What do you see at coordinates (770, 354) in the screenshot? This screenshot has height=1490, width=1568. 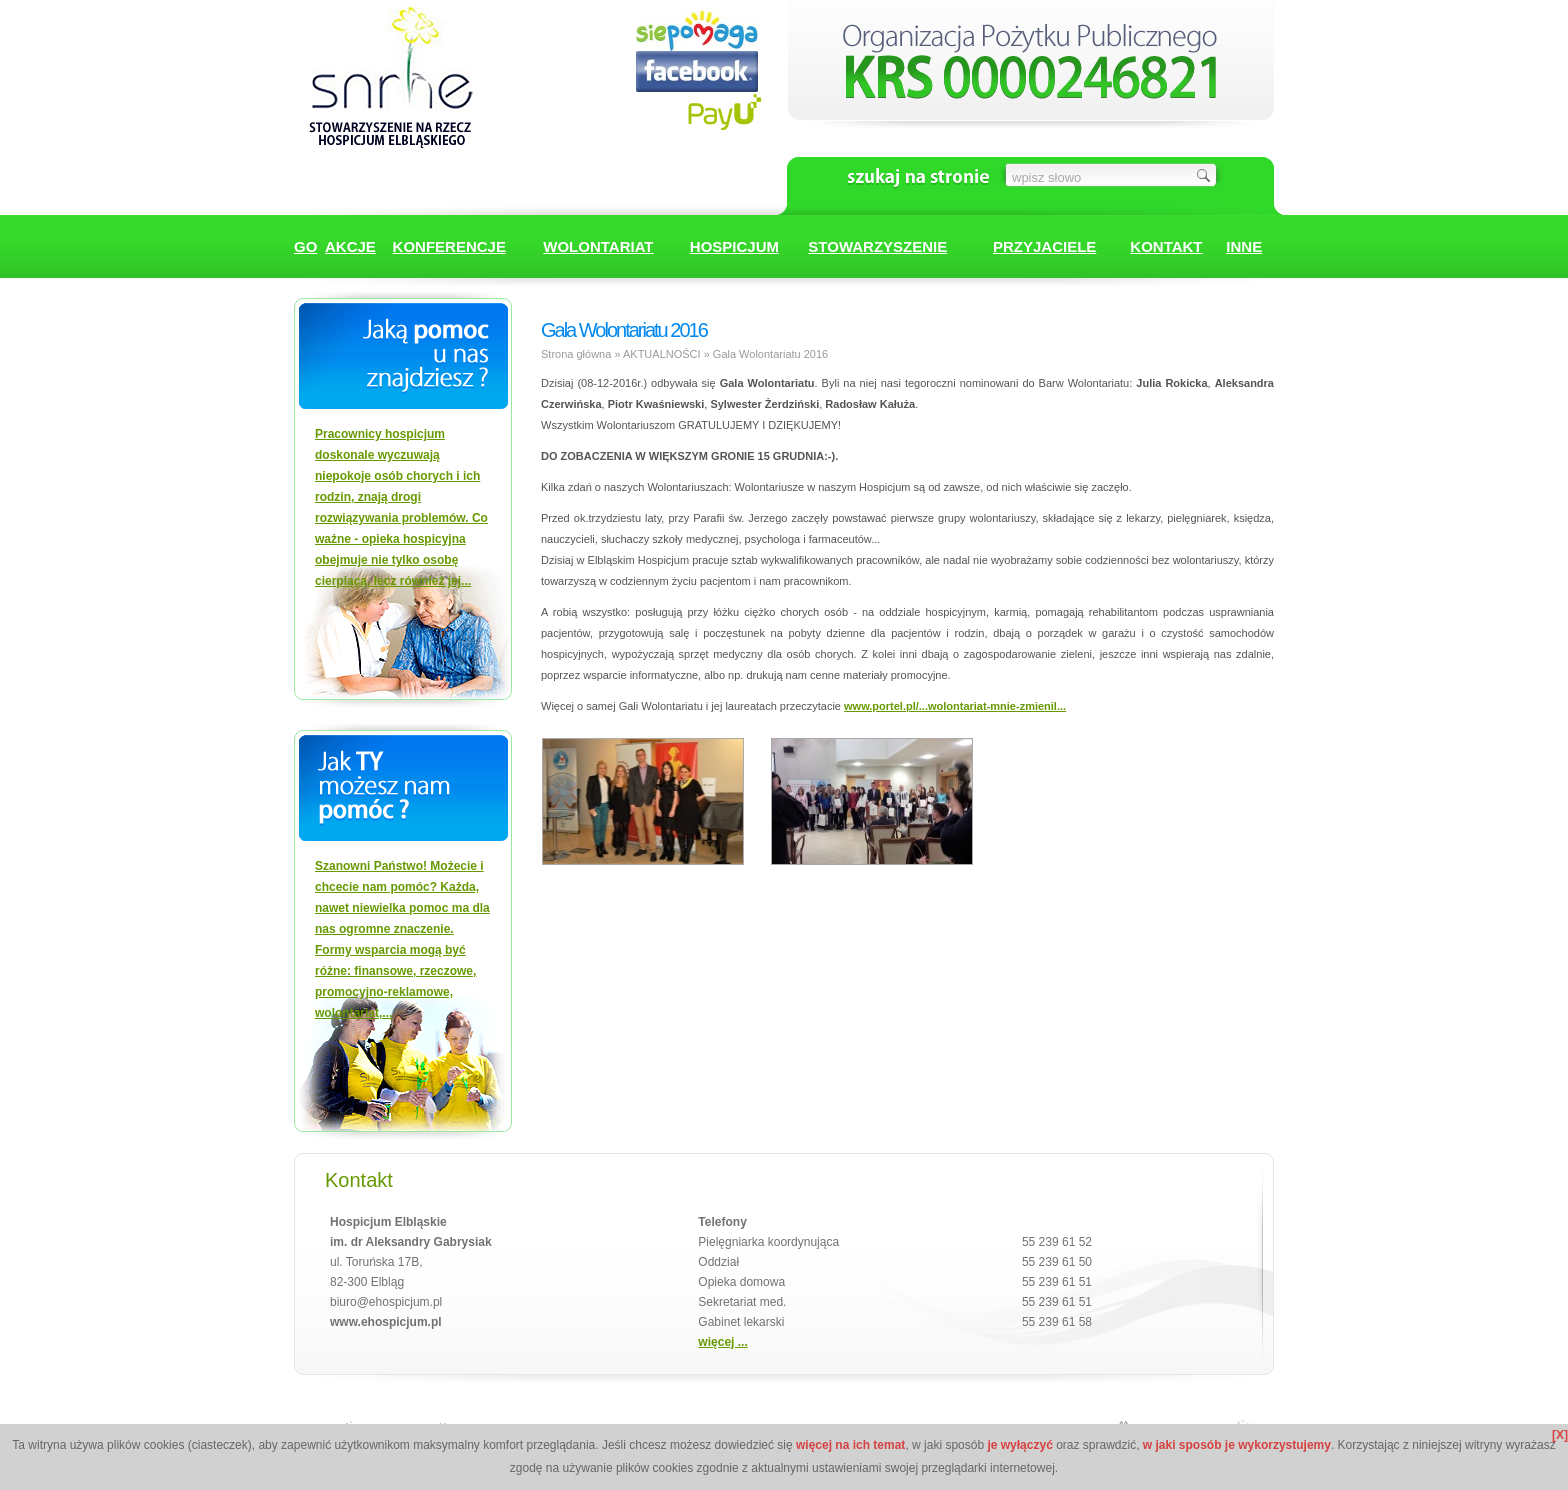 I see `Gala Wolontariatu 2016` at bounding box center [770, 354].